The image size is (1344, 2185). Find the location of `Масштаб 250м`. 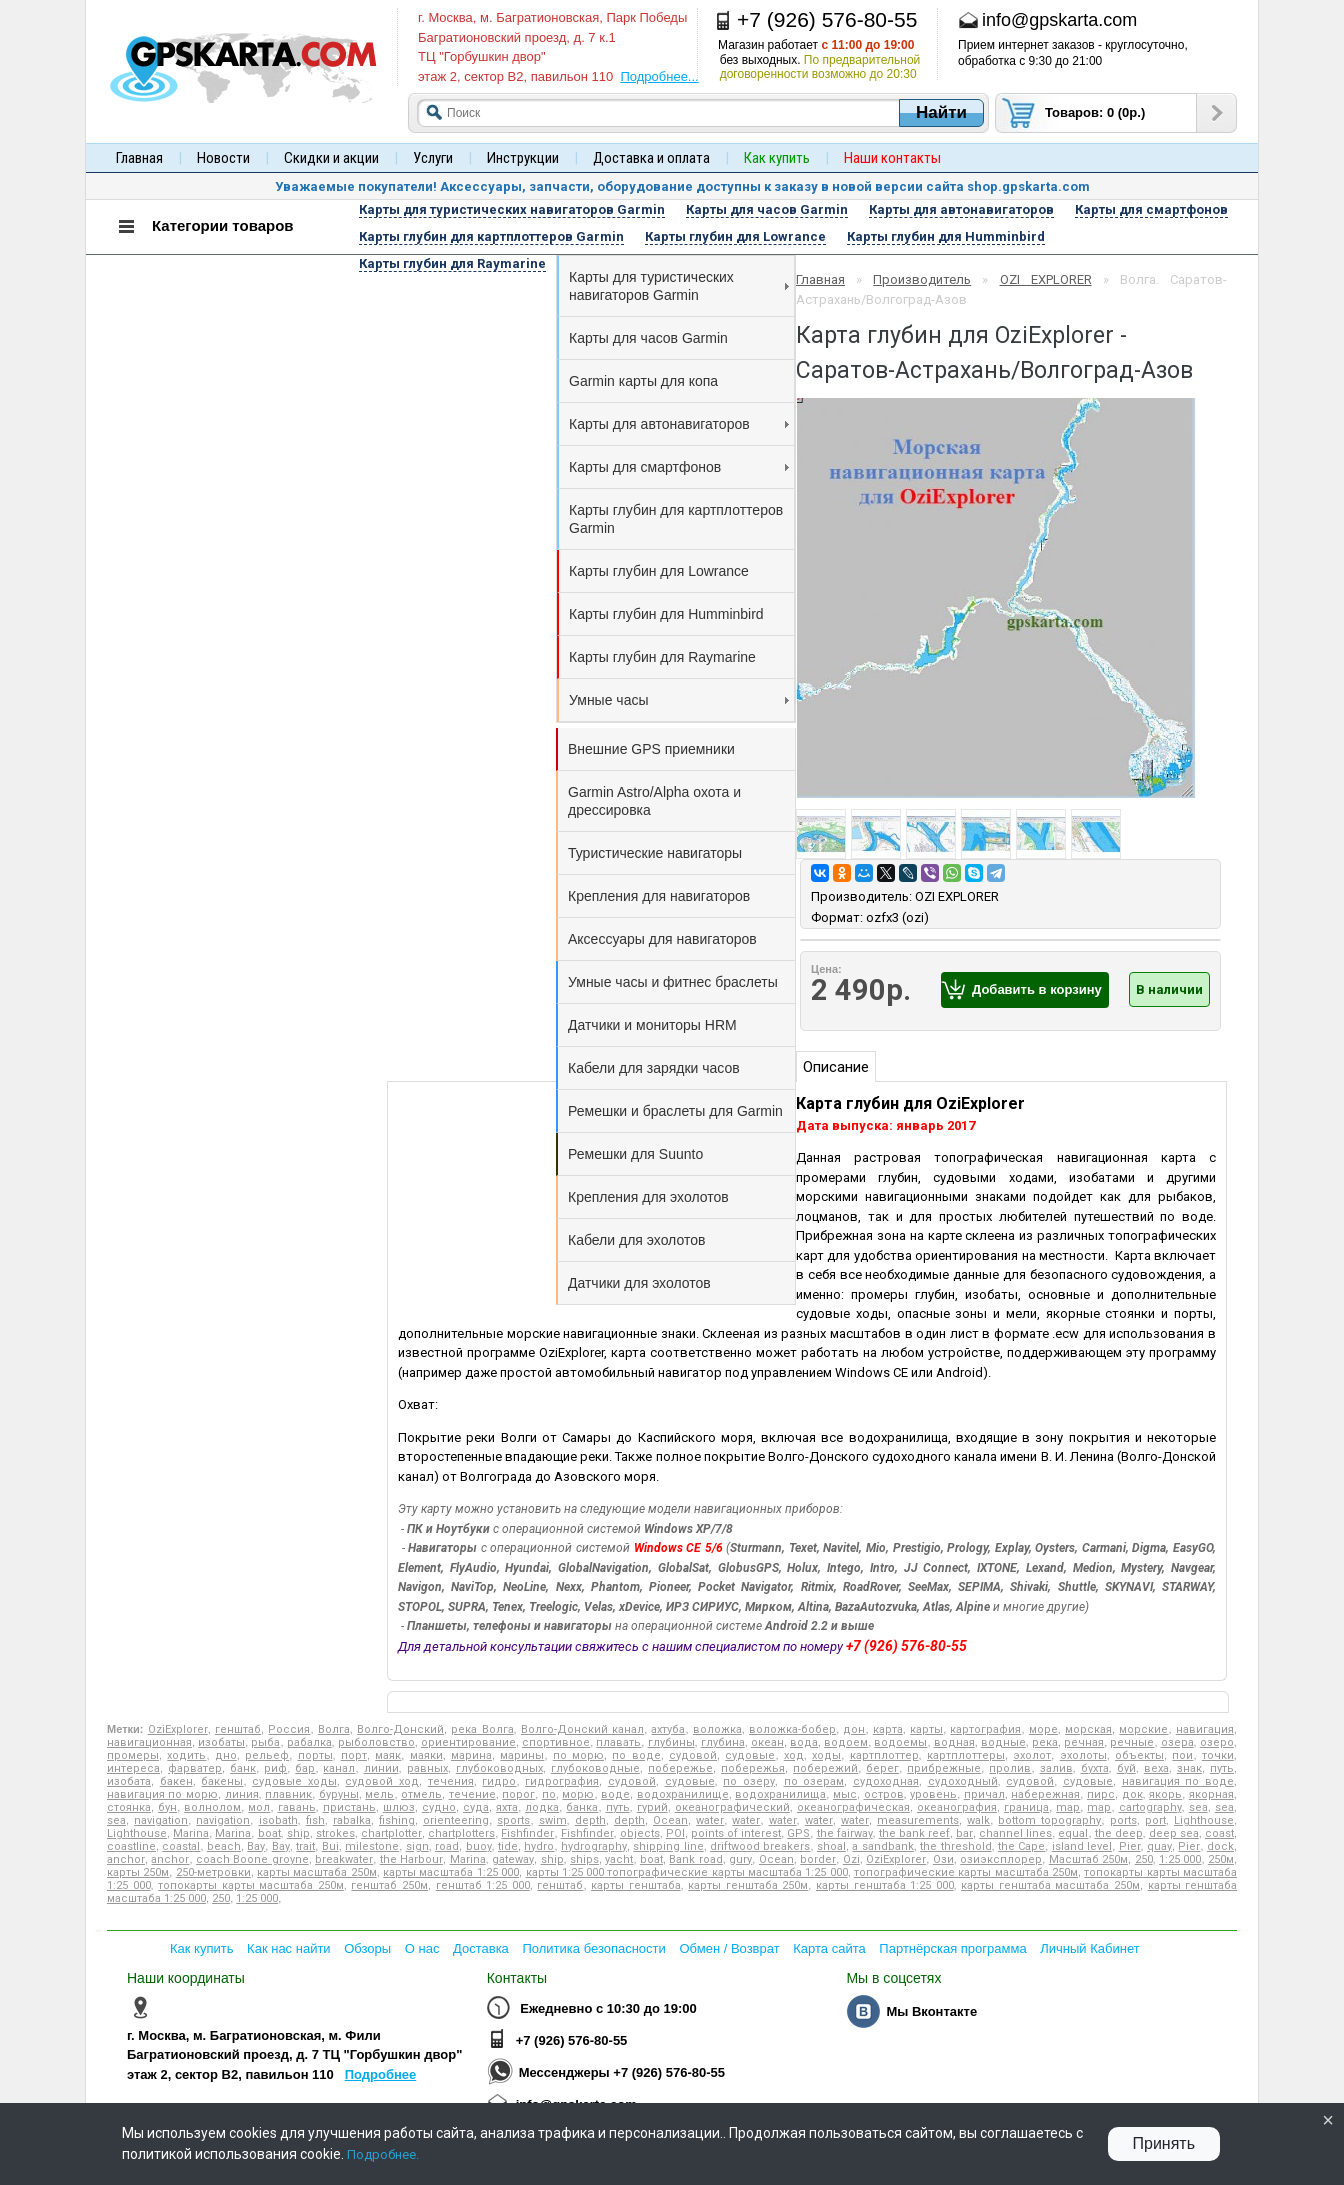

Масштаб 250м is located at coordinates (1088, 1859).